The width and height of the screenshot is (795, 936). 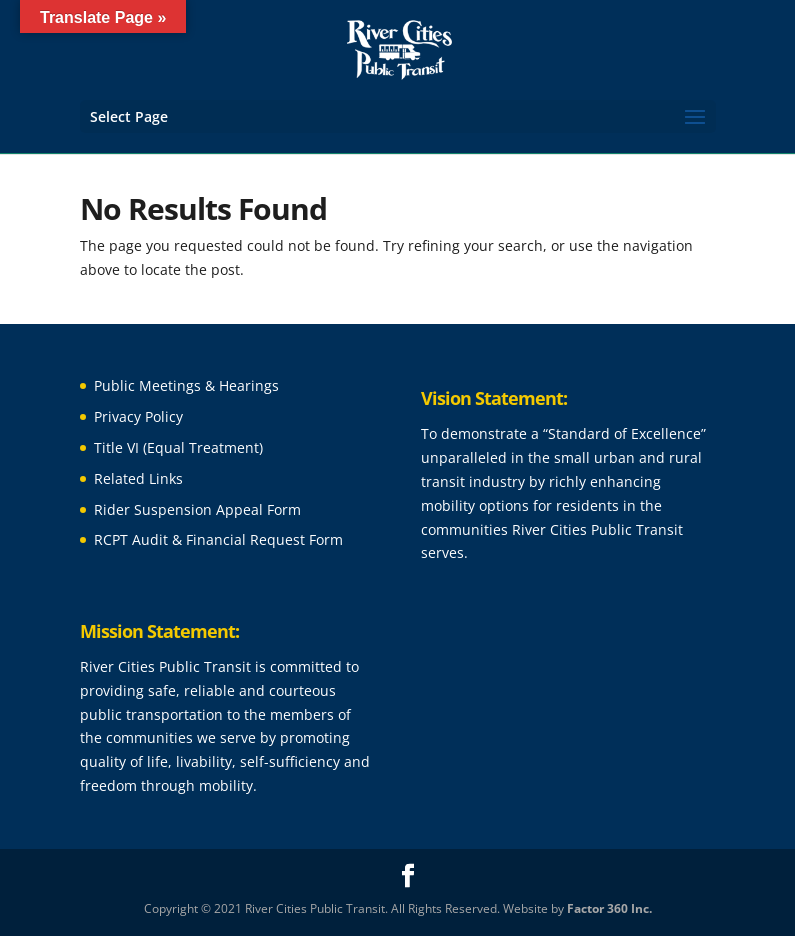 I want to click on Related Links, so click(x=138, y=478).